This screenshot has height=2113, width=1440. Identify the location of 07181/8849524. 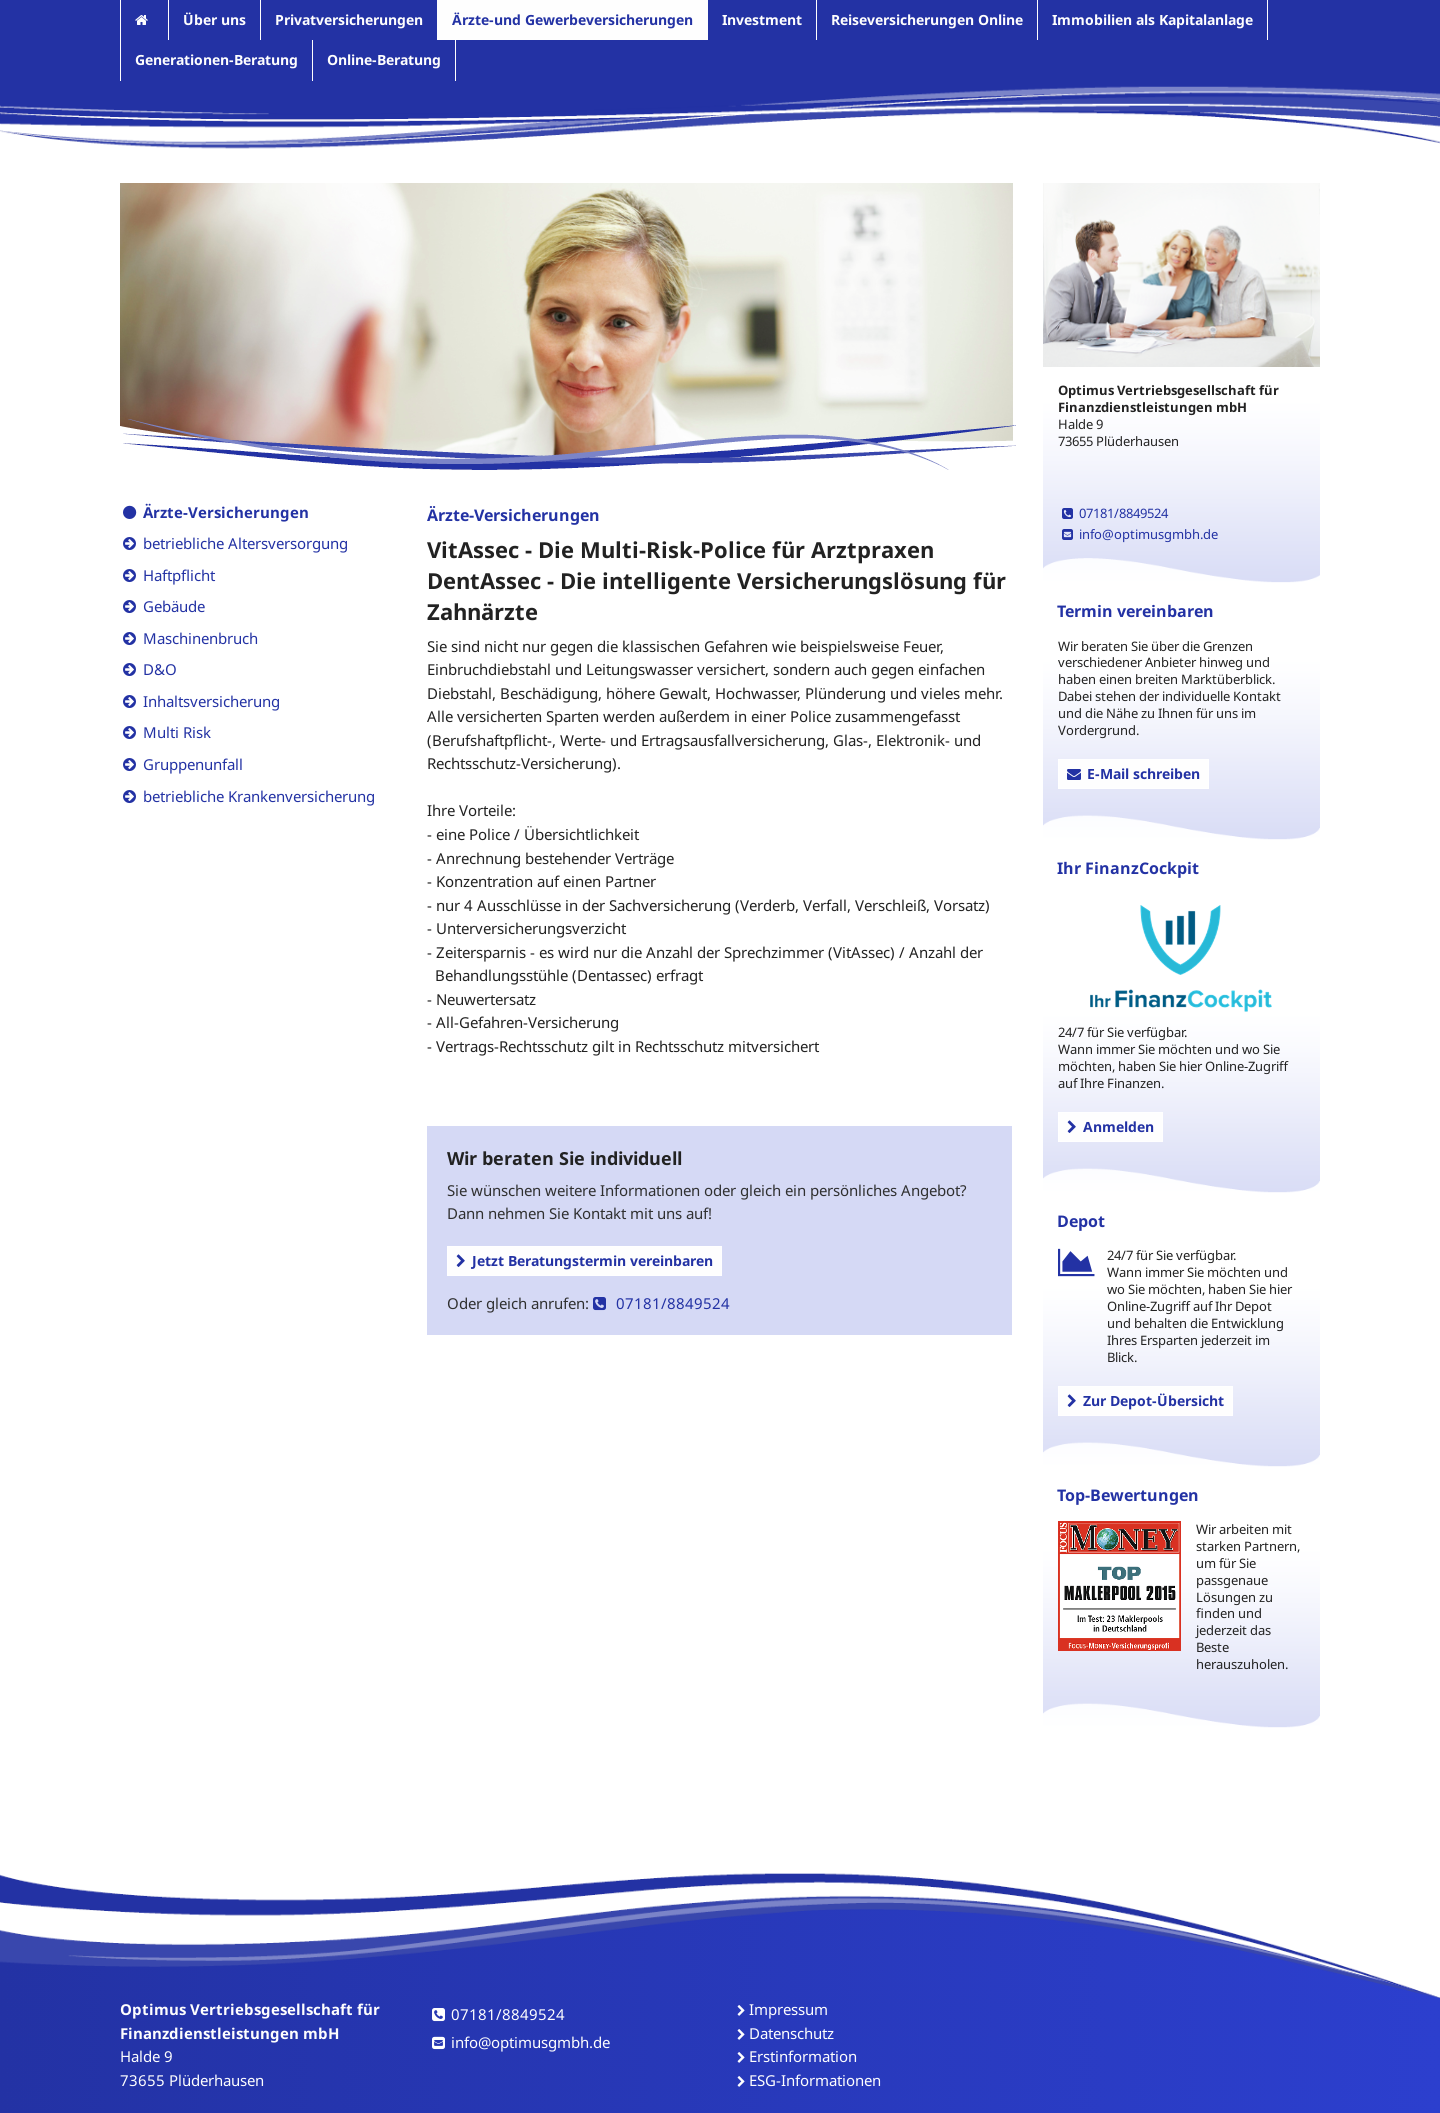
(661, 1303).